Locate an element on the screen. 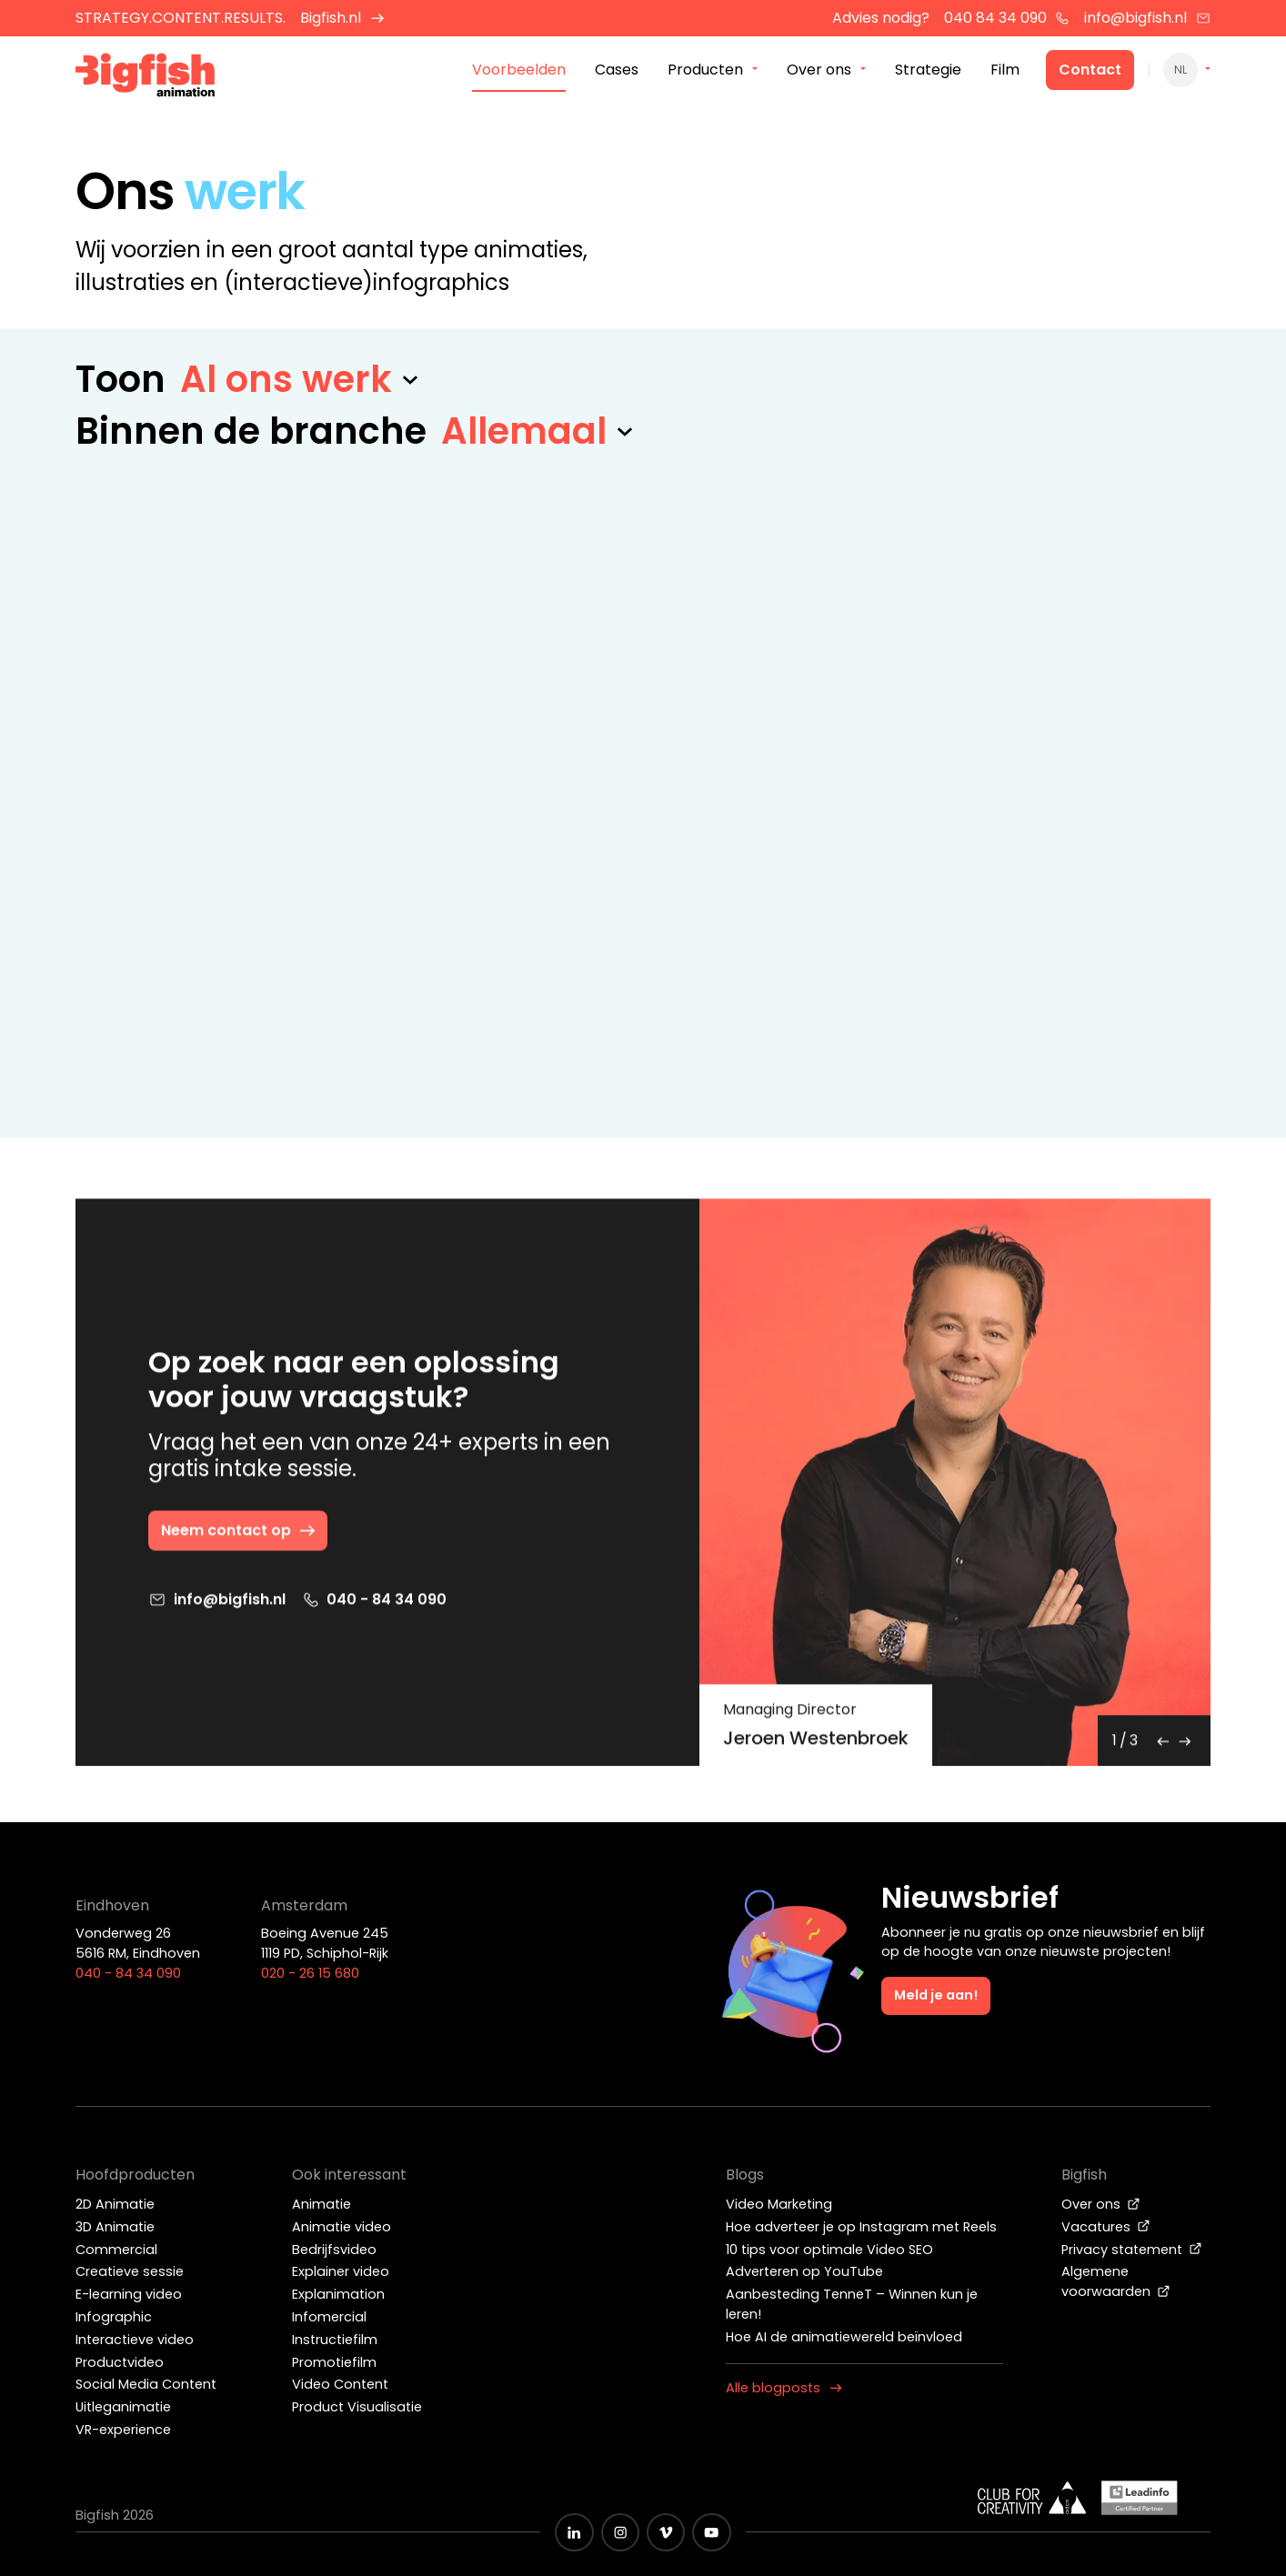 This screenshot has width=1286, height=2576. Film [menuitem] is located at coordinates (1005, 71).